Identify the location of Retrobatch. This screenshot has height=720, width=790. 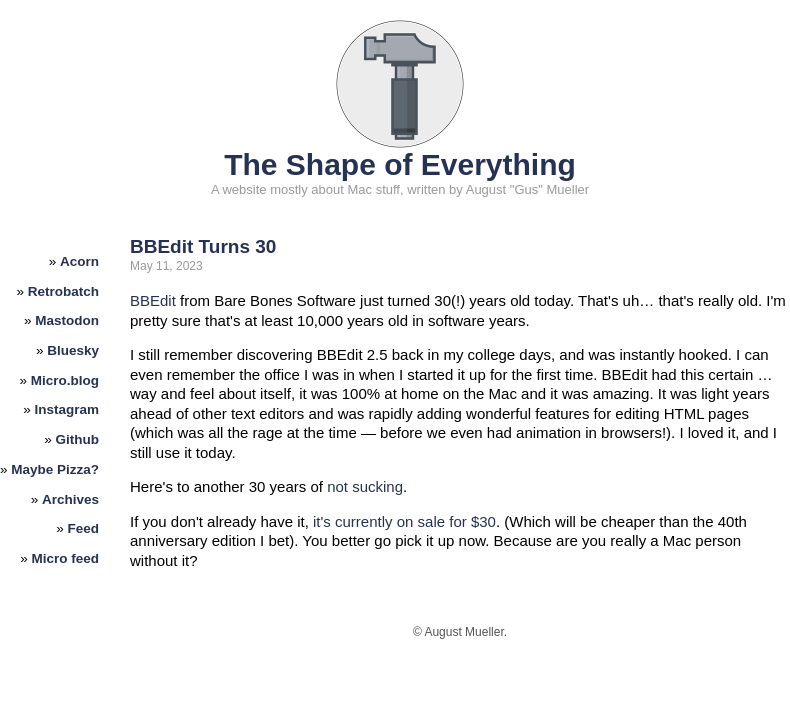
(63, 291).